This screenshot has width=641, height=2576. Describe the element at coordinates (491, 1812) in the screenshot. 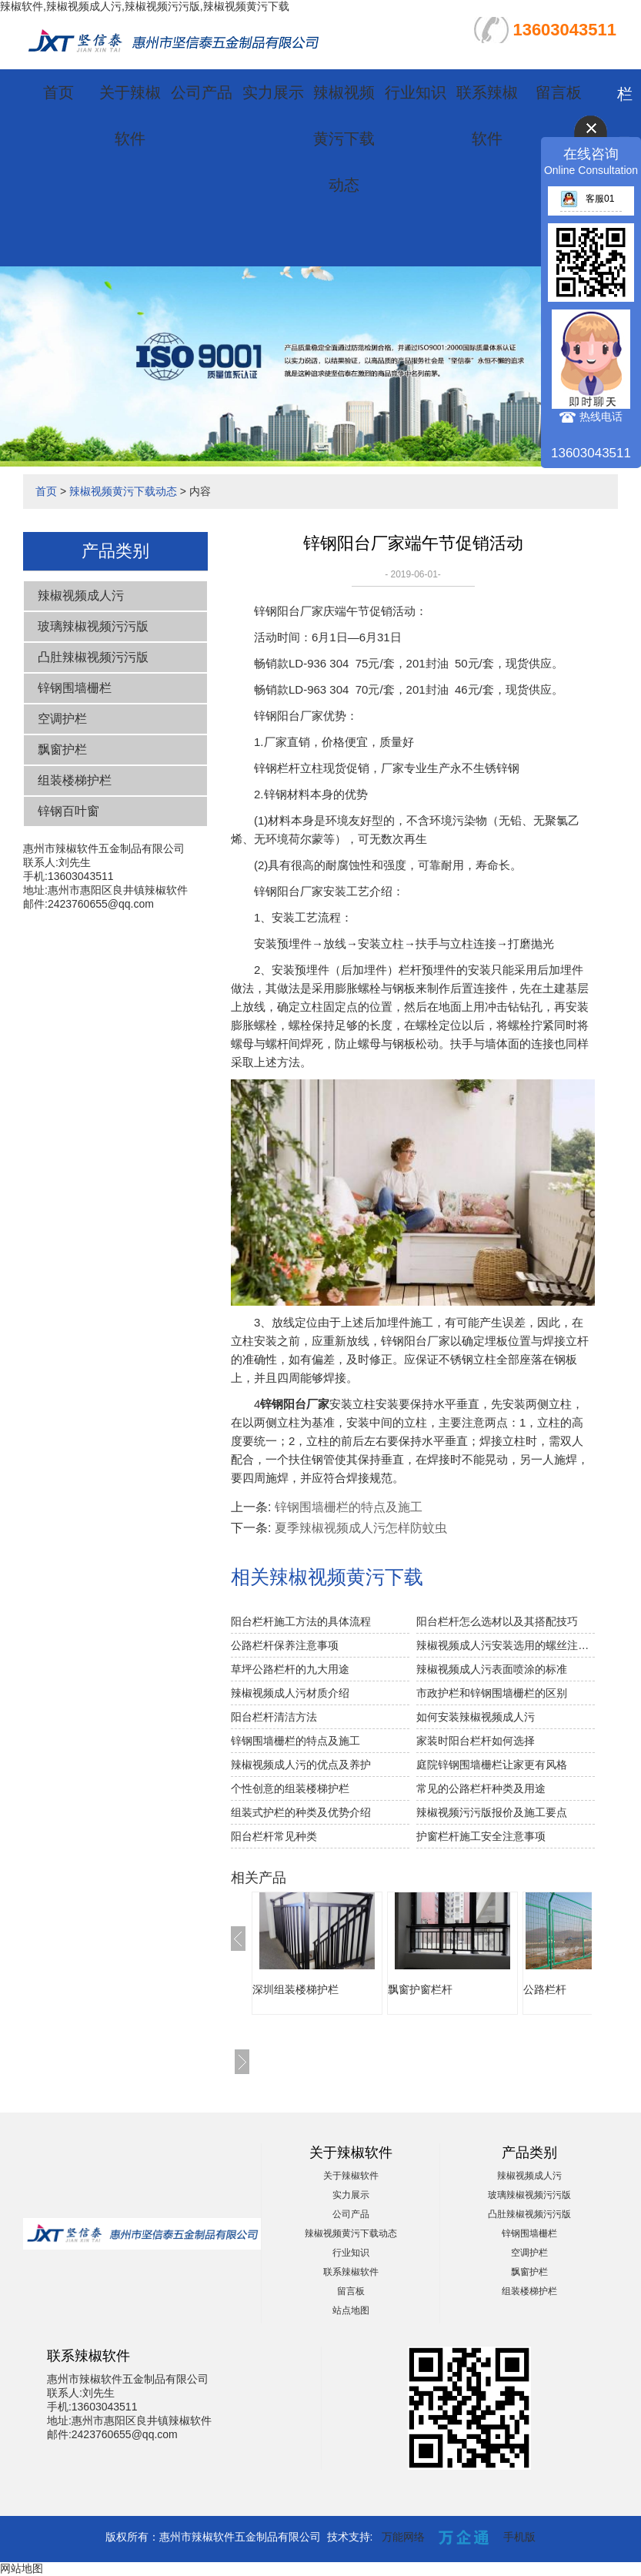

I see `辣椒视频污污版报价及施工要点` at that location.